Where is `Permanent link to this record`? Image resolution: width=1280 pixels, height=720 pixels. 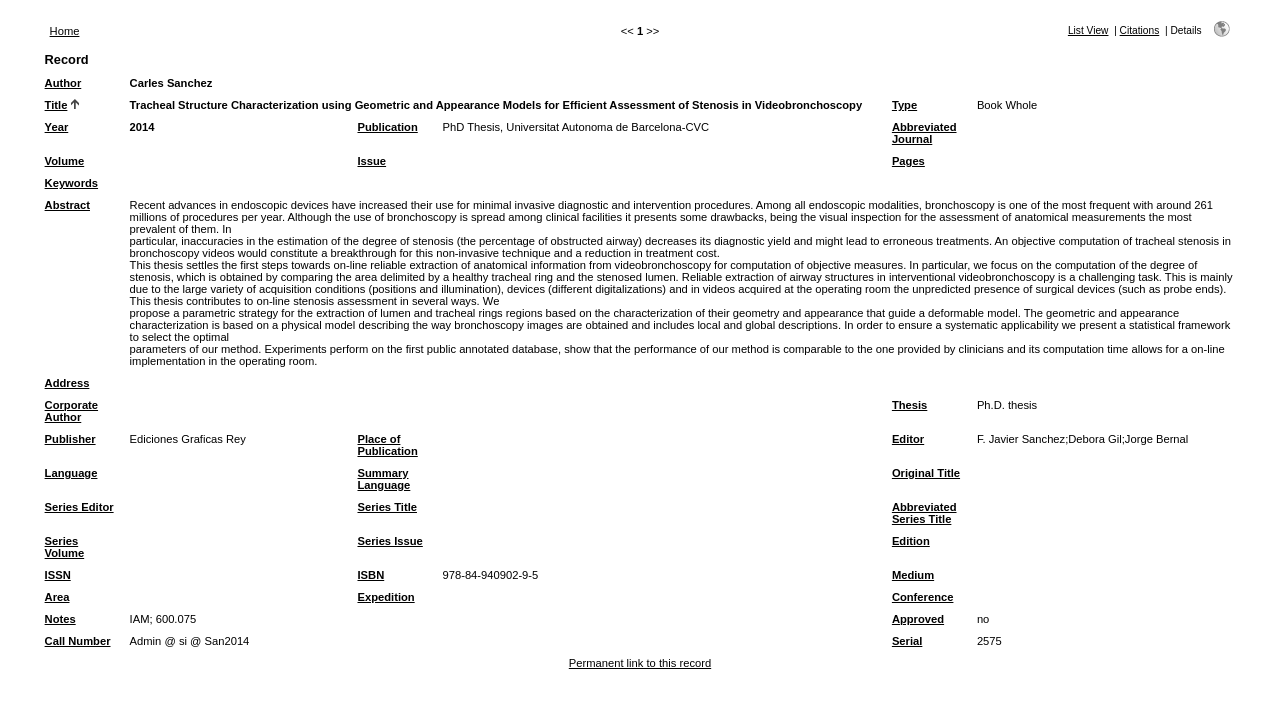 Permanent link to this record is located at coordinates (640, 663).